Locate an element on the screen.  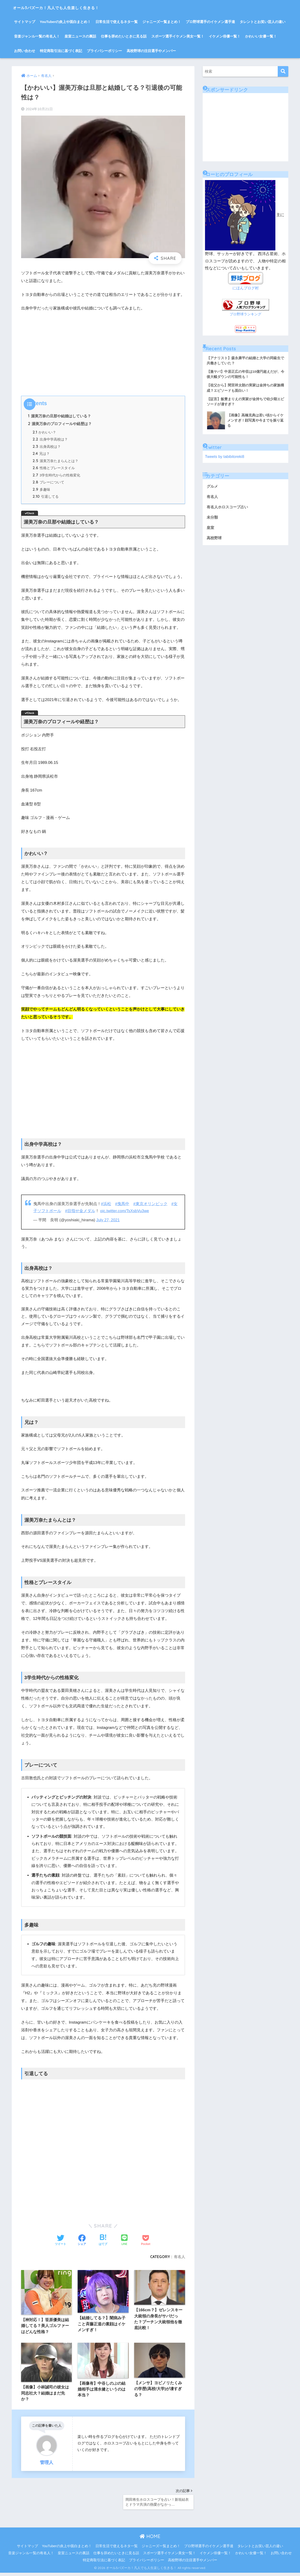
[検索] is located at coordinates (283, 71).